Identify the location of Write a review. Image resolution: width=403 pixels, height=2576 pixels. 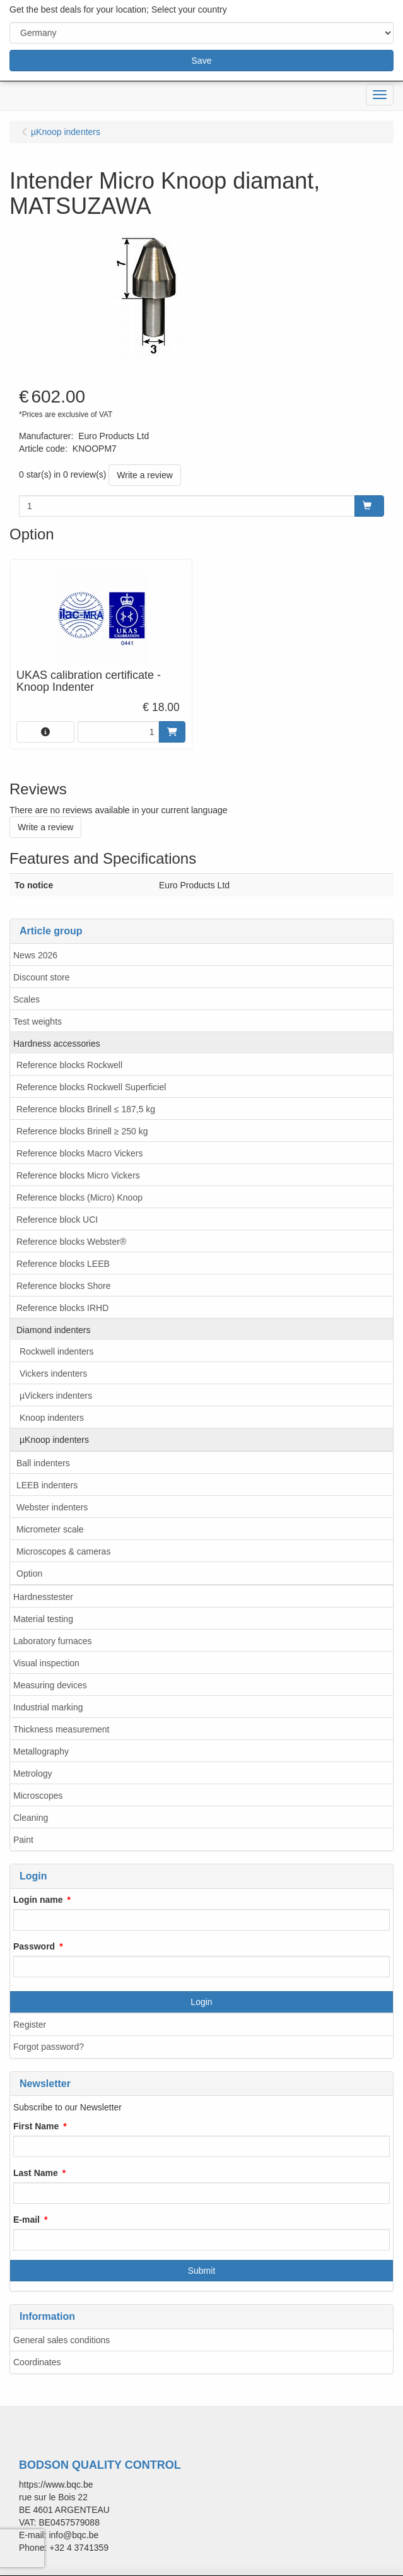
(144, 475).